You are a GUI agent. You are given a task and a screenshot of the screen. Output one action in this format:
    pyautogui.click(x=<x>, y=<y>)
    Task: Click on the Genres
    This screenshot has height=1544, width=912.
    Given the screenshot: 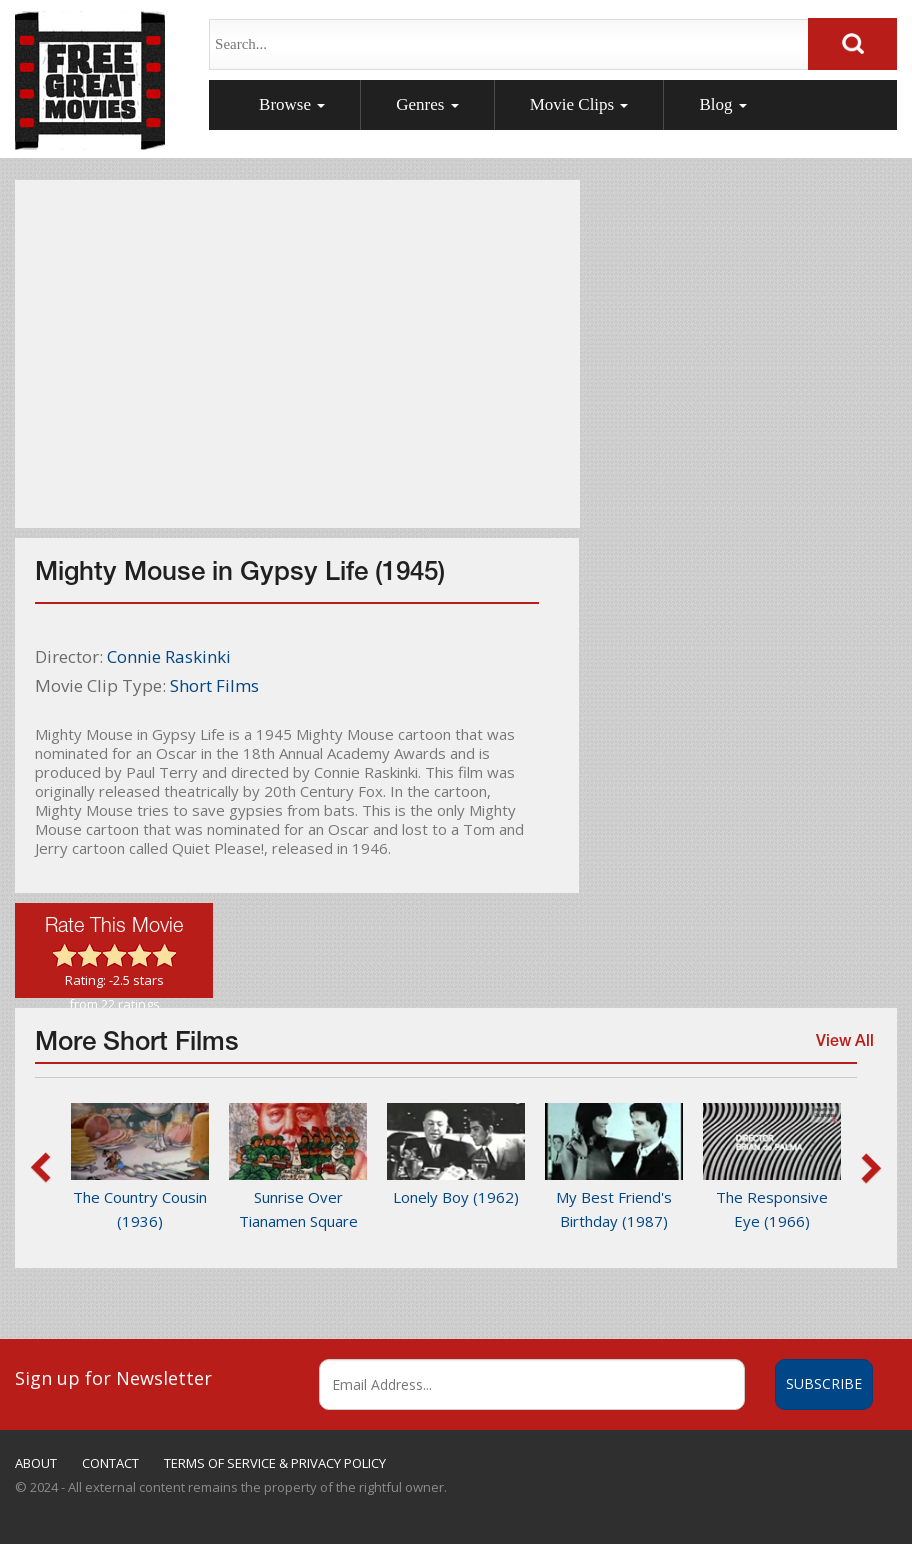 What is the action you would take?
    pyautogui.click(x=427, y=104)
    